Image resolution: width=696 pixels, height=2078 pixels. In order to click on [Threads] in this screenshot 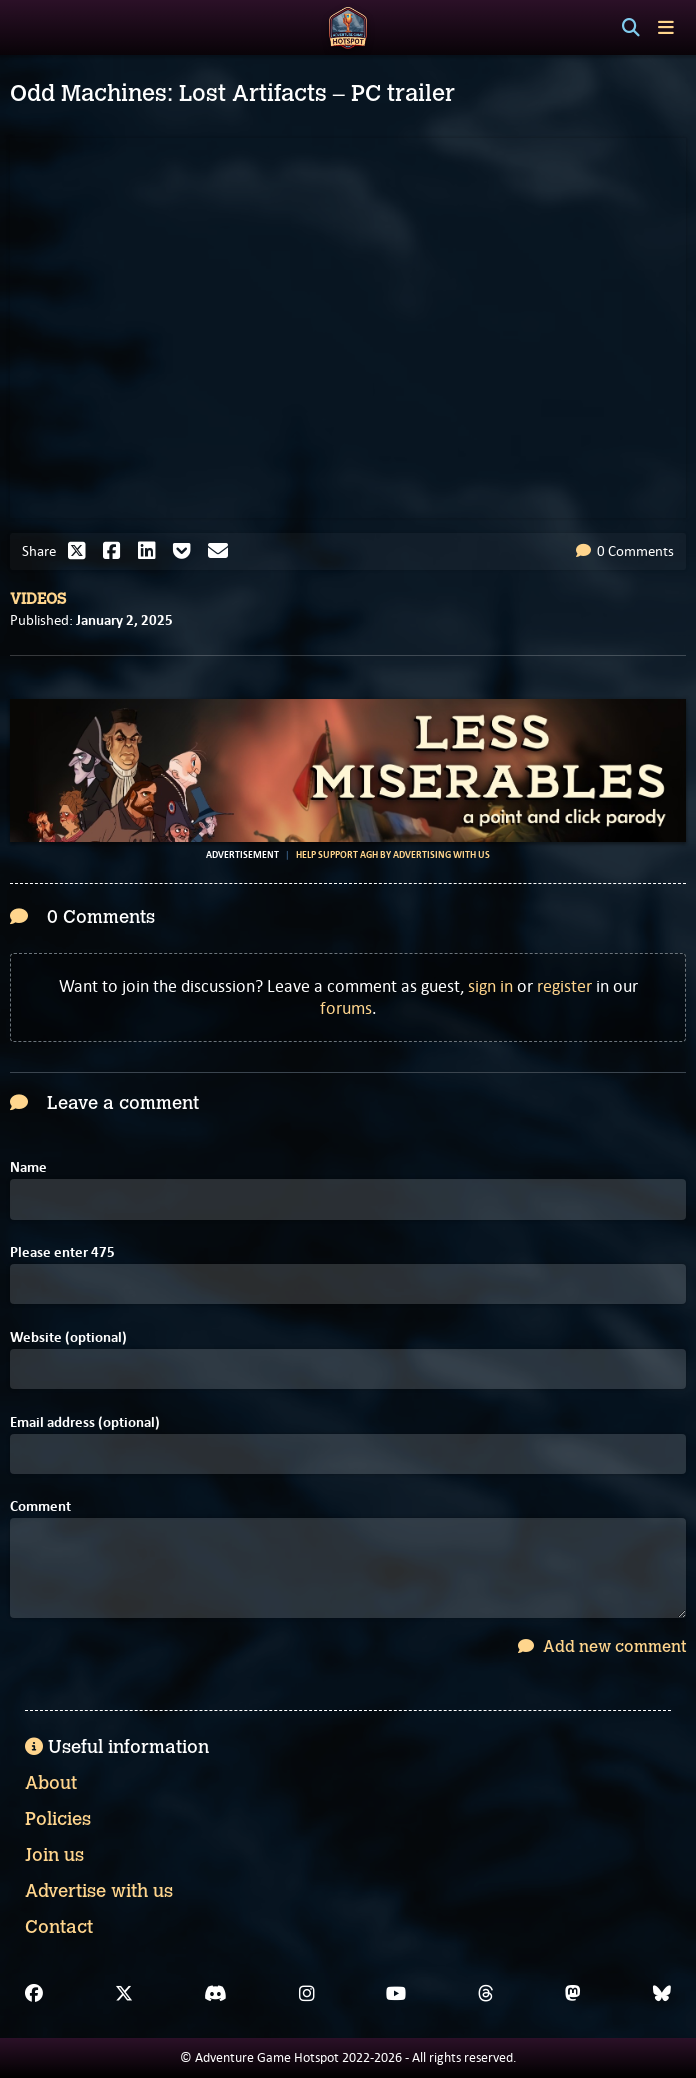, I will do `click(486, 1994)`.